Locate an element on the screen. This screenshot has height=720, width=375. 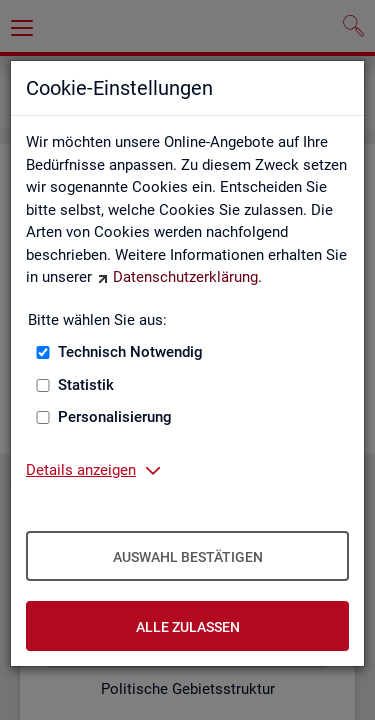
Personalisierung is located at coordinates (115, 417).